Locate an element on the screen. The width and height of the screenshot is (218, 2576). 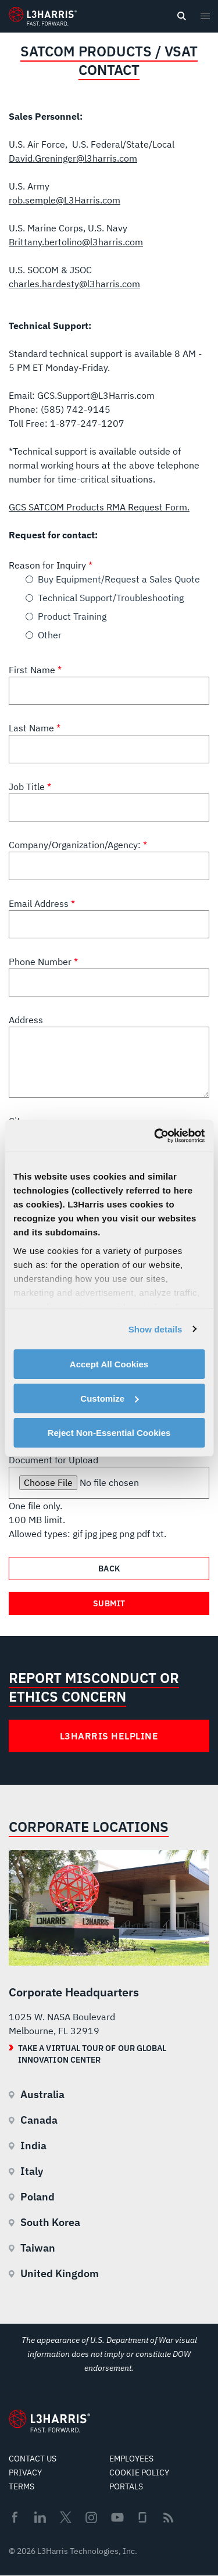
Customize is located at coordinates (109, 1398).